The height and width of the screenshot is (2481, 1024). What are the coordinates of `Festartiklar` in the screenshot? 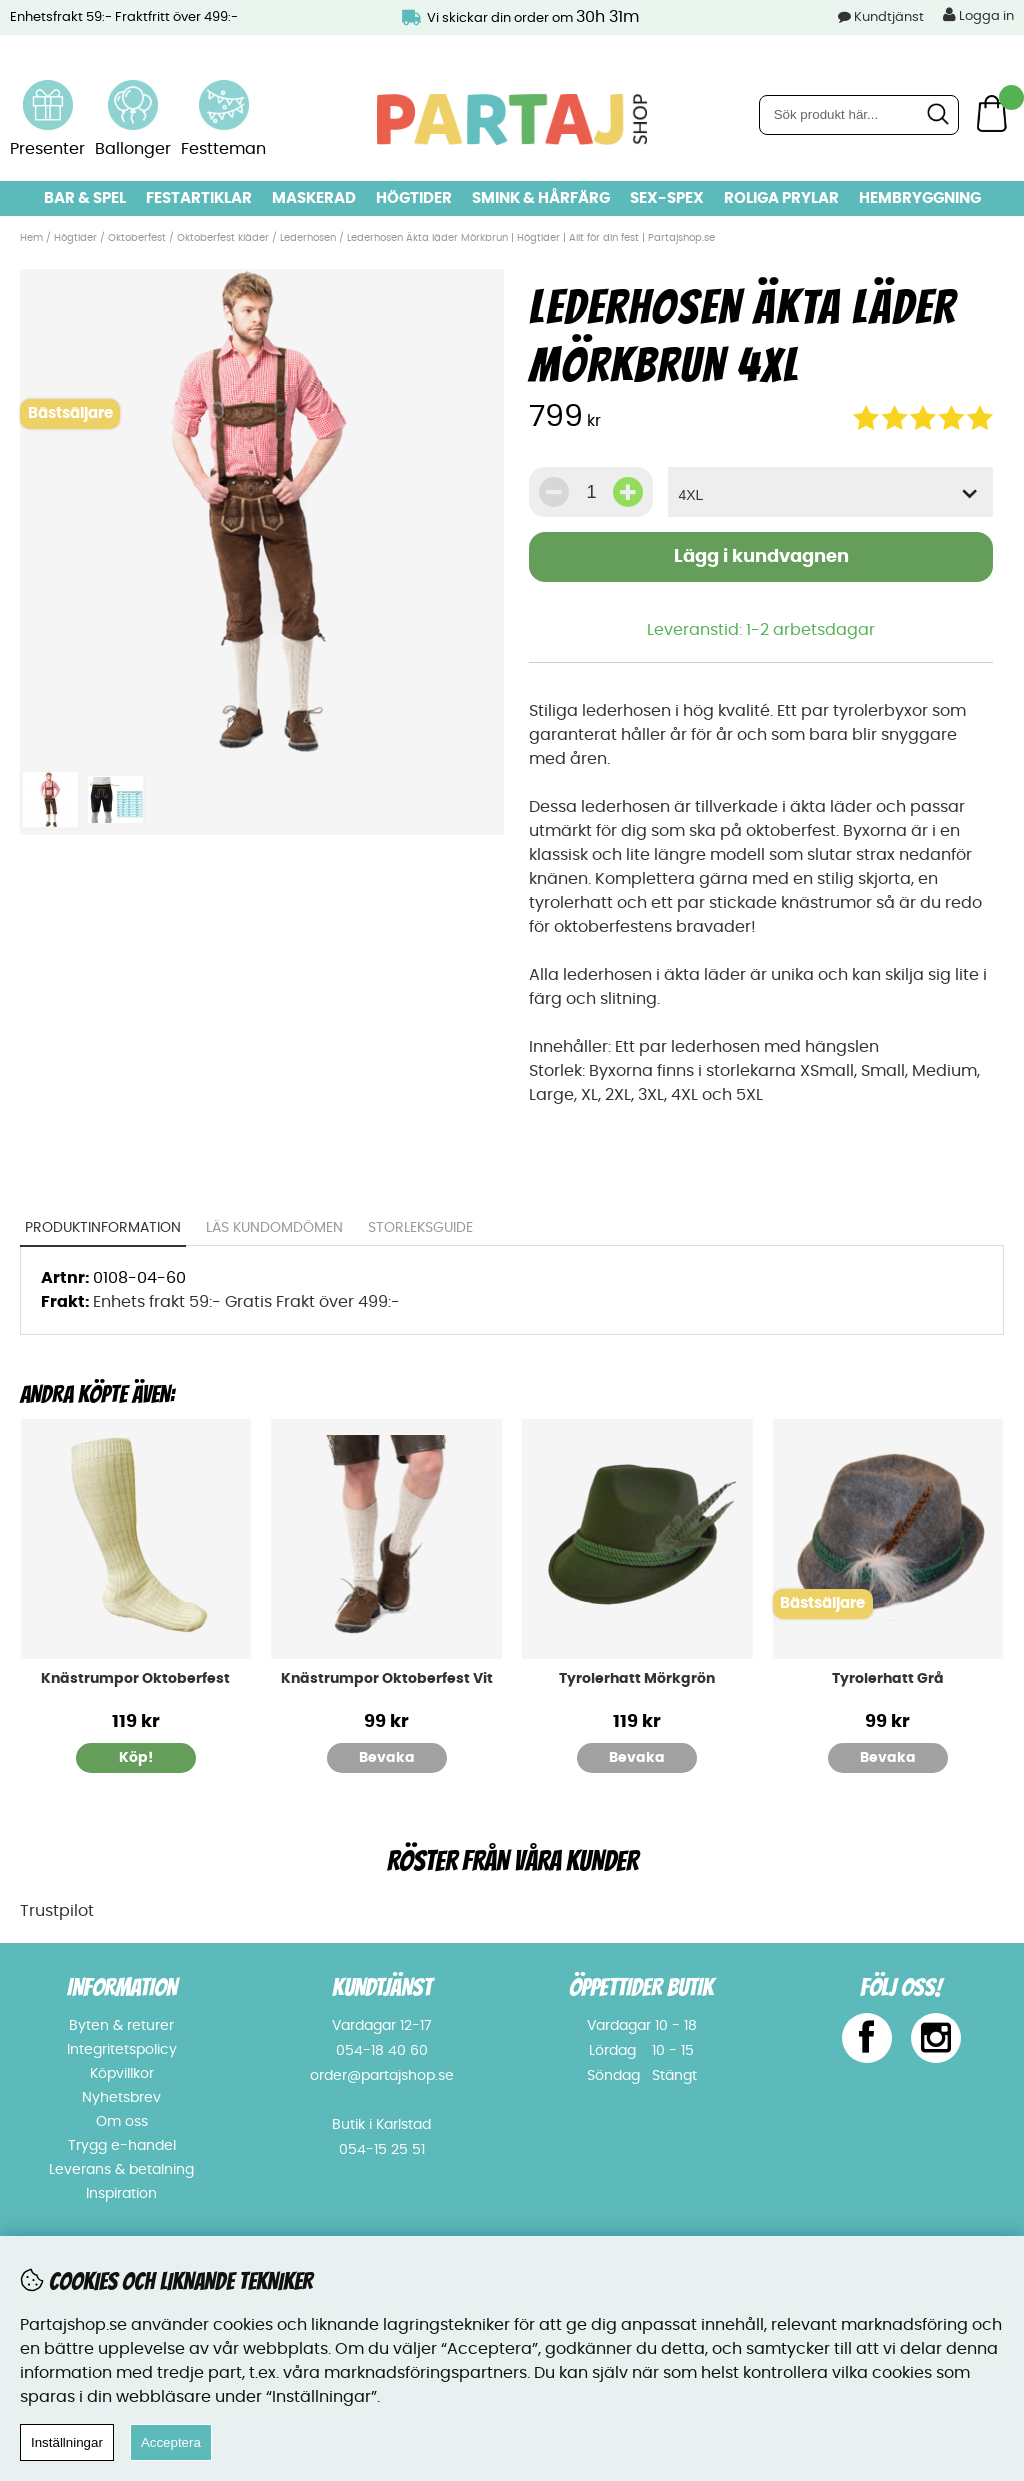 It's located at (199, 198).